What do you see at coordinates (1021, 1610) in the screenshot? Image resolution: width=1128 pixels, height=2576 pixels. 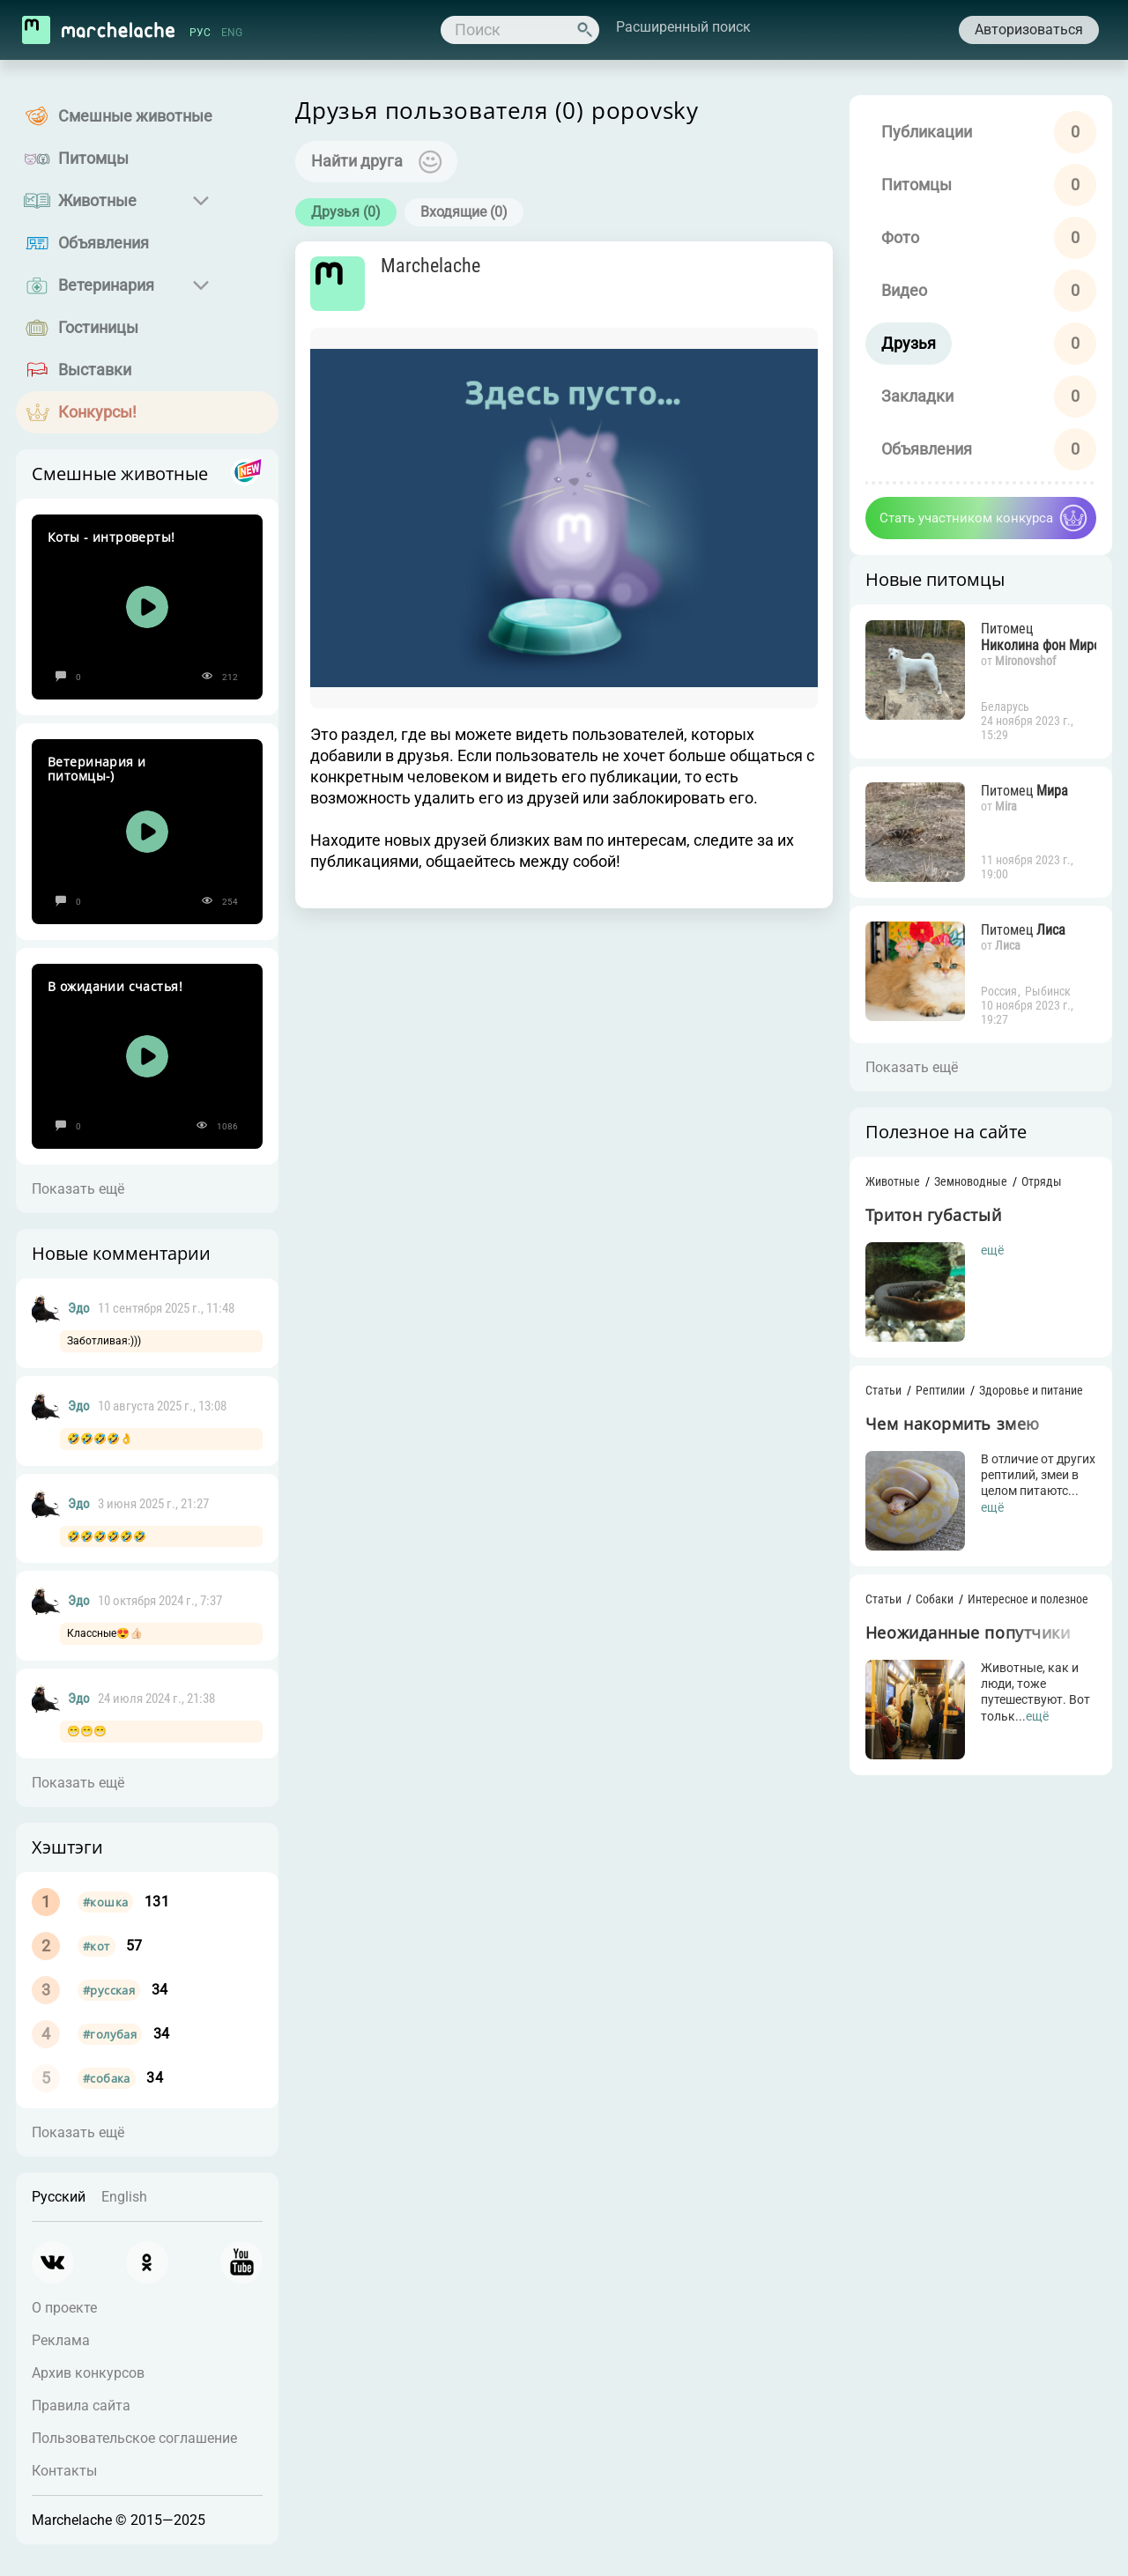 I see `Интересное и полезное` at bounding box center [1021, 1610].